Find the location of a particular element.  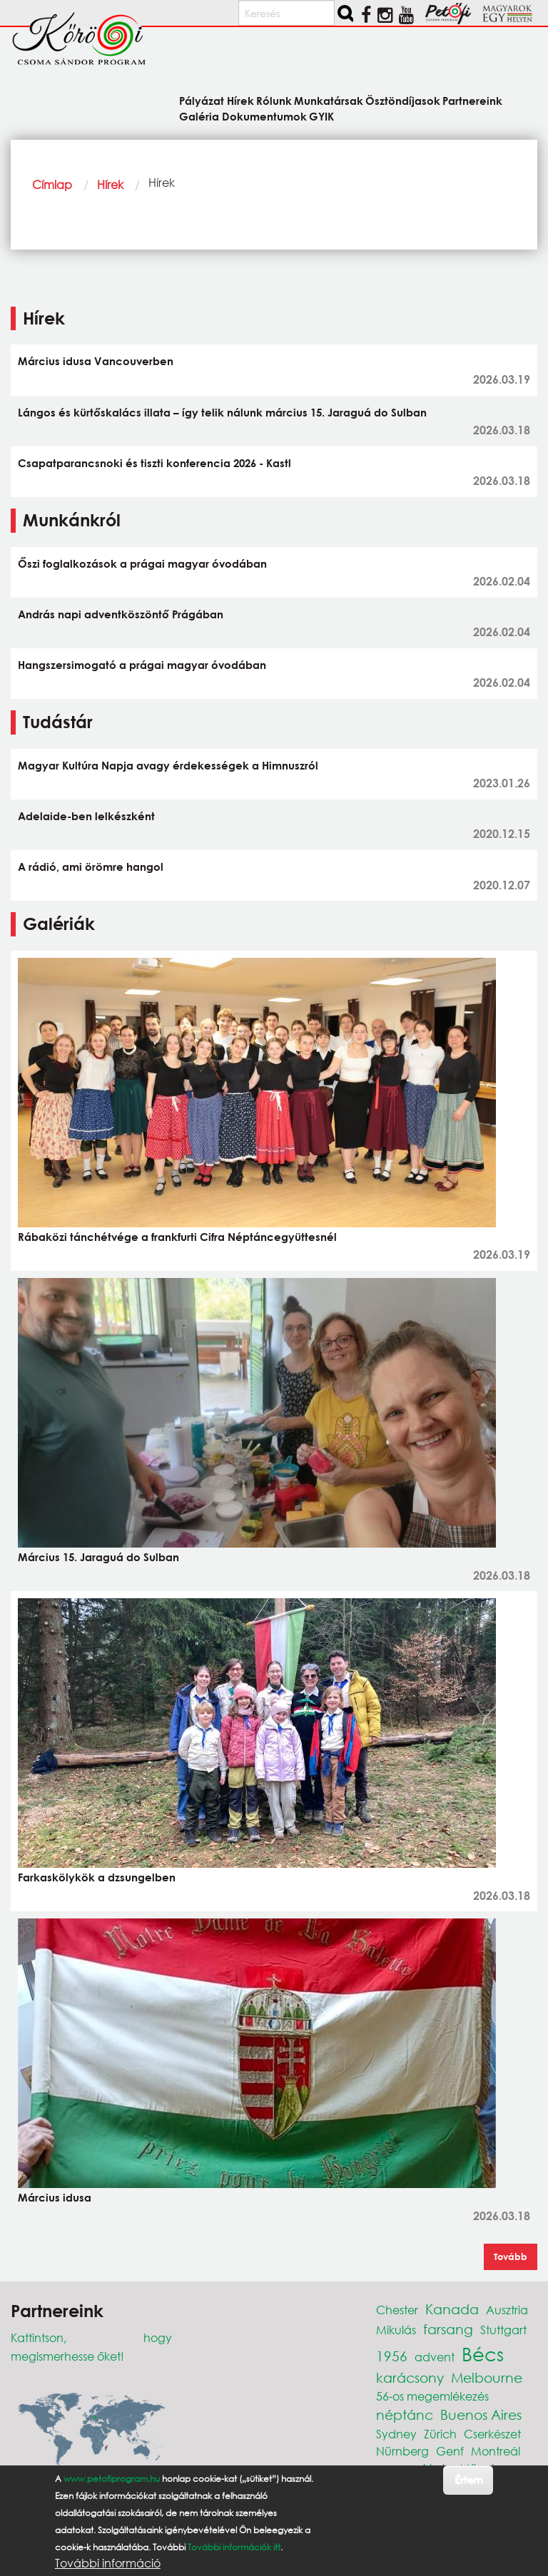

karácsony is located at coordinates (410, 2377).